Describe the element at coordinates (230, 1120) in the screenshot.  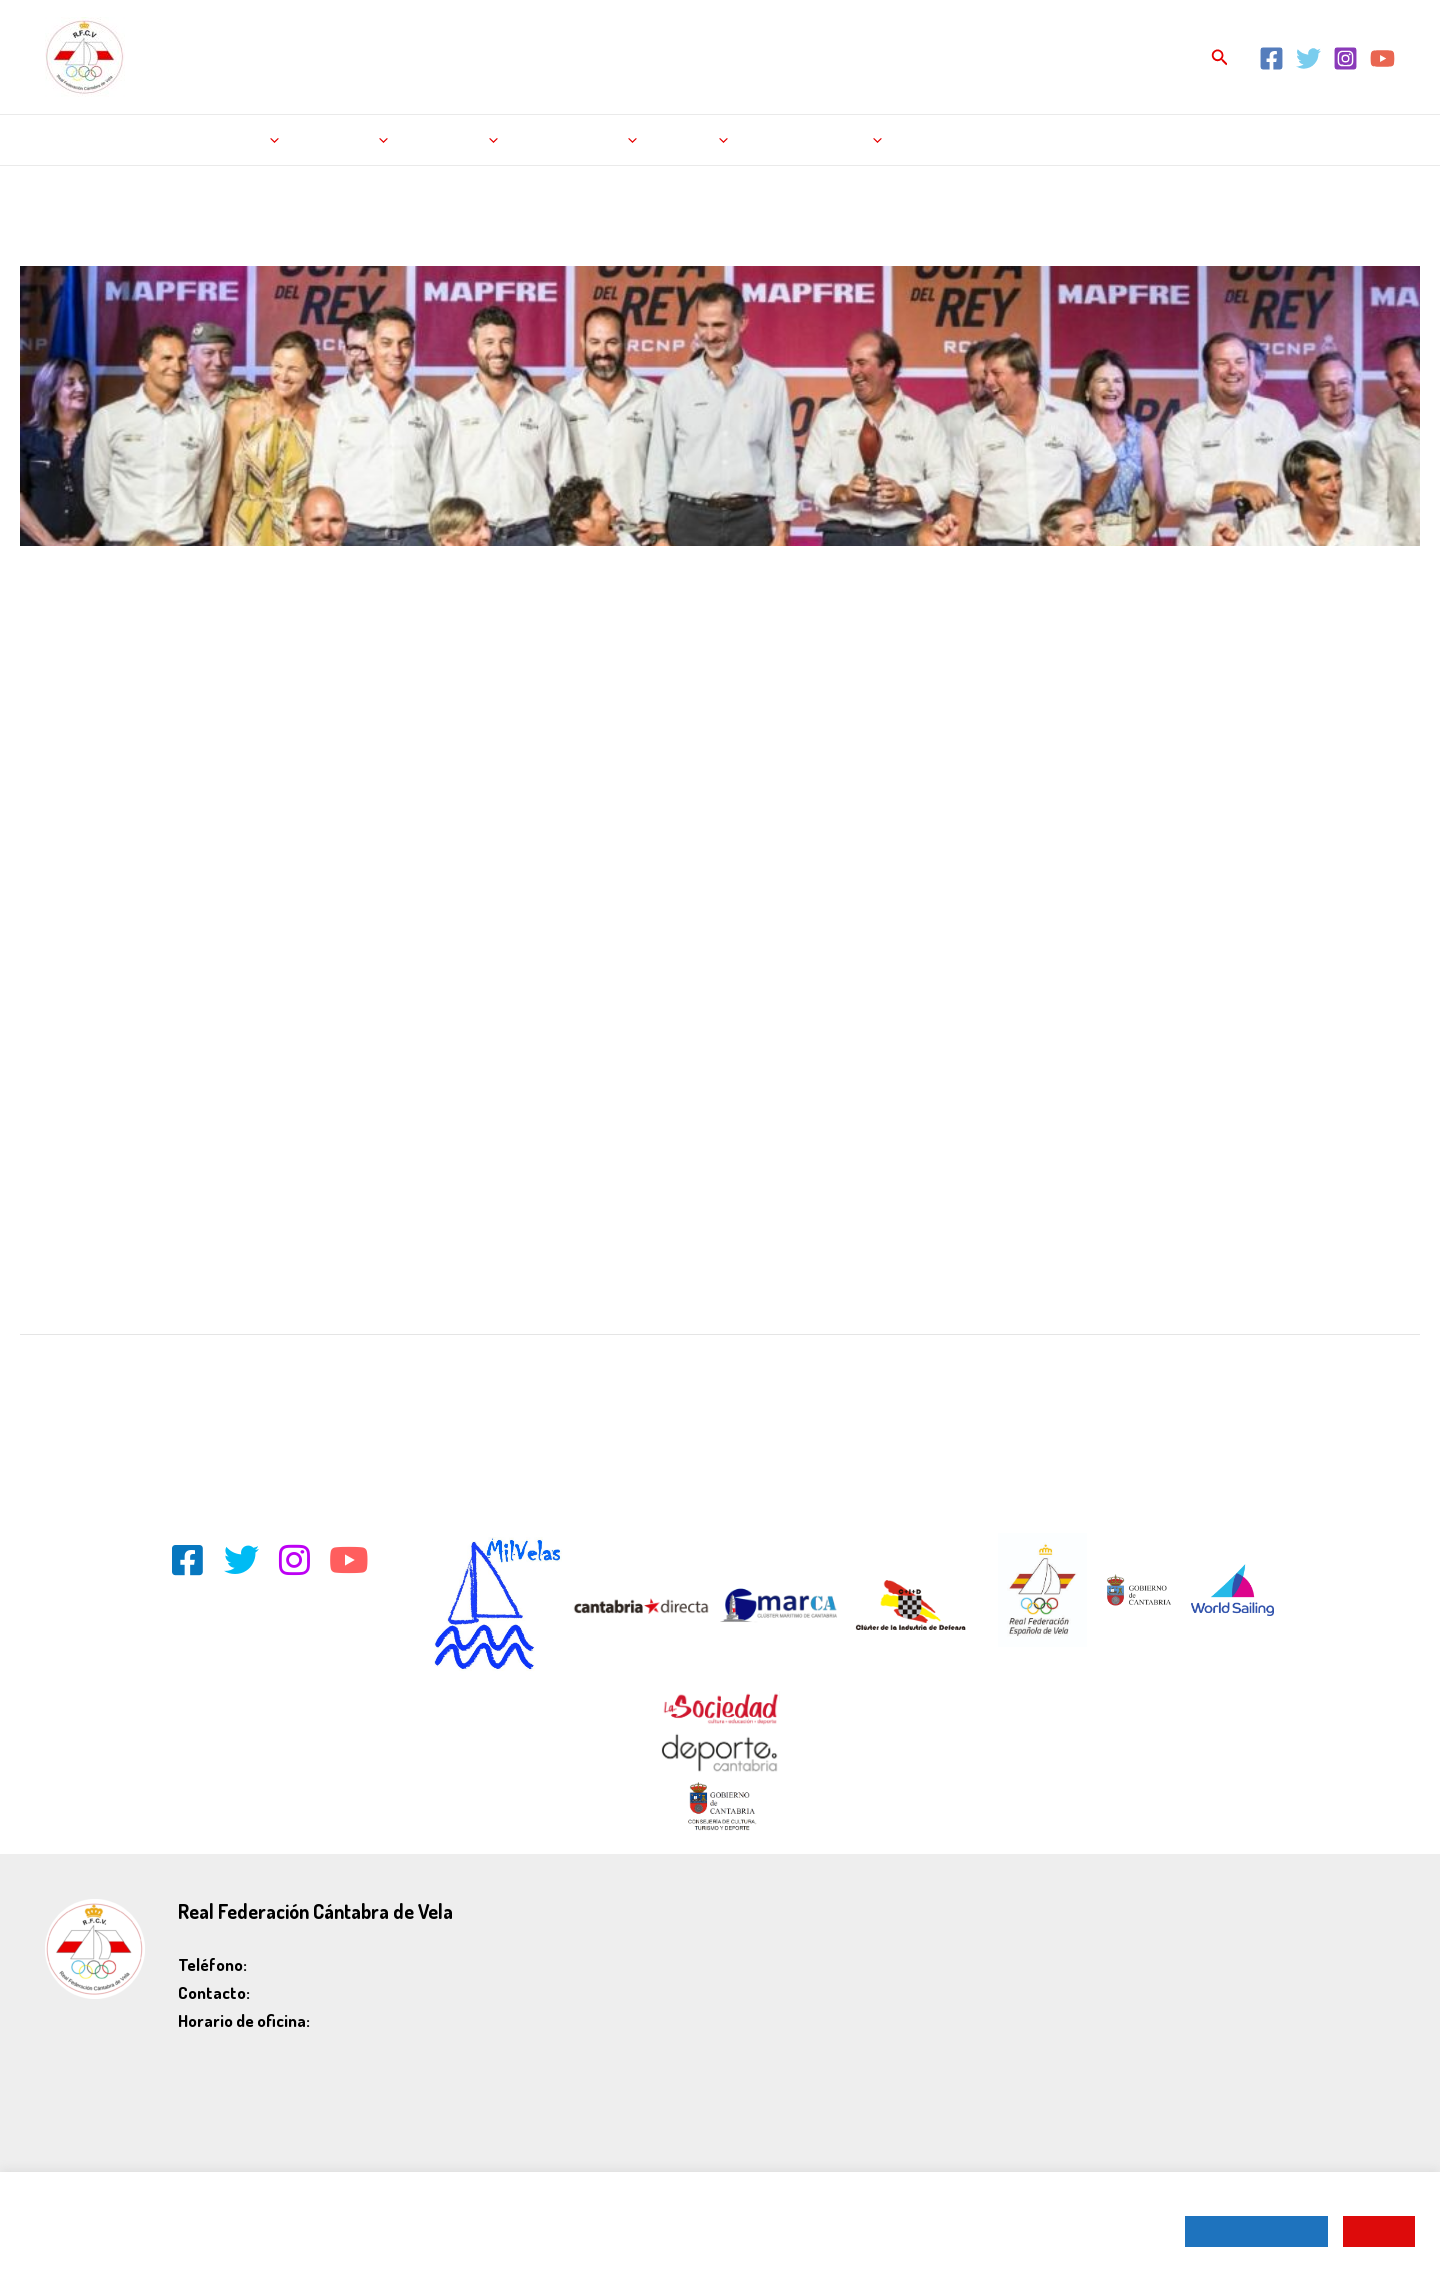
I see `http://www.regatacopadelrey.com/galeria/fotogaleria.php?ln=sp` at that location.